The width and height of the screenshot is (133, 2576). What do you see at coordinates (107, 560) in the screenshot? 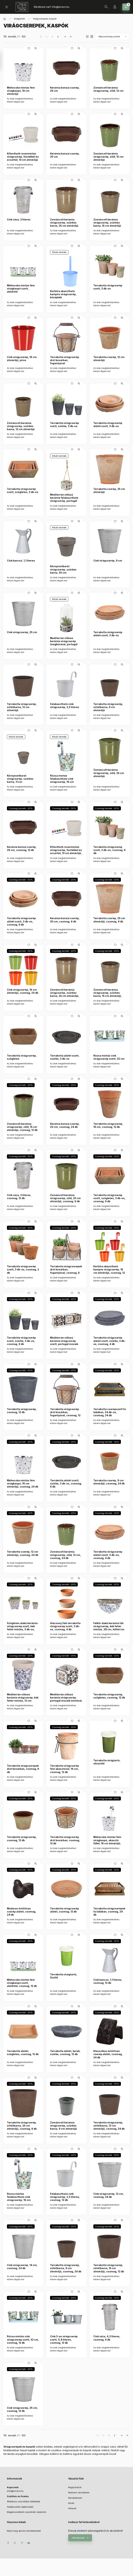
I see `Cink virágcserép, 9 cm` at bounding box center [107, 560].